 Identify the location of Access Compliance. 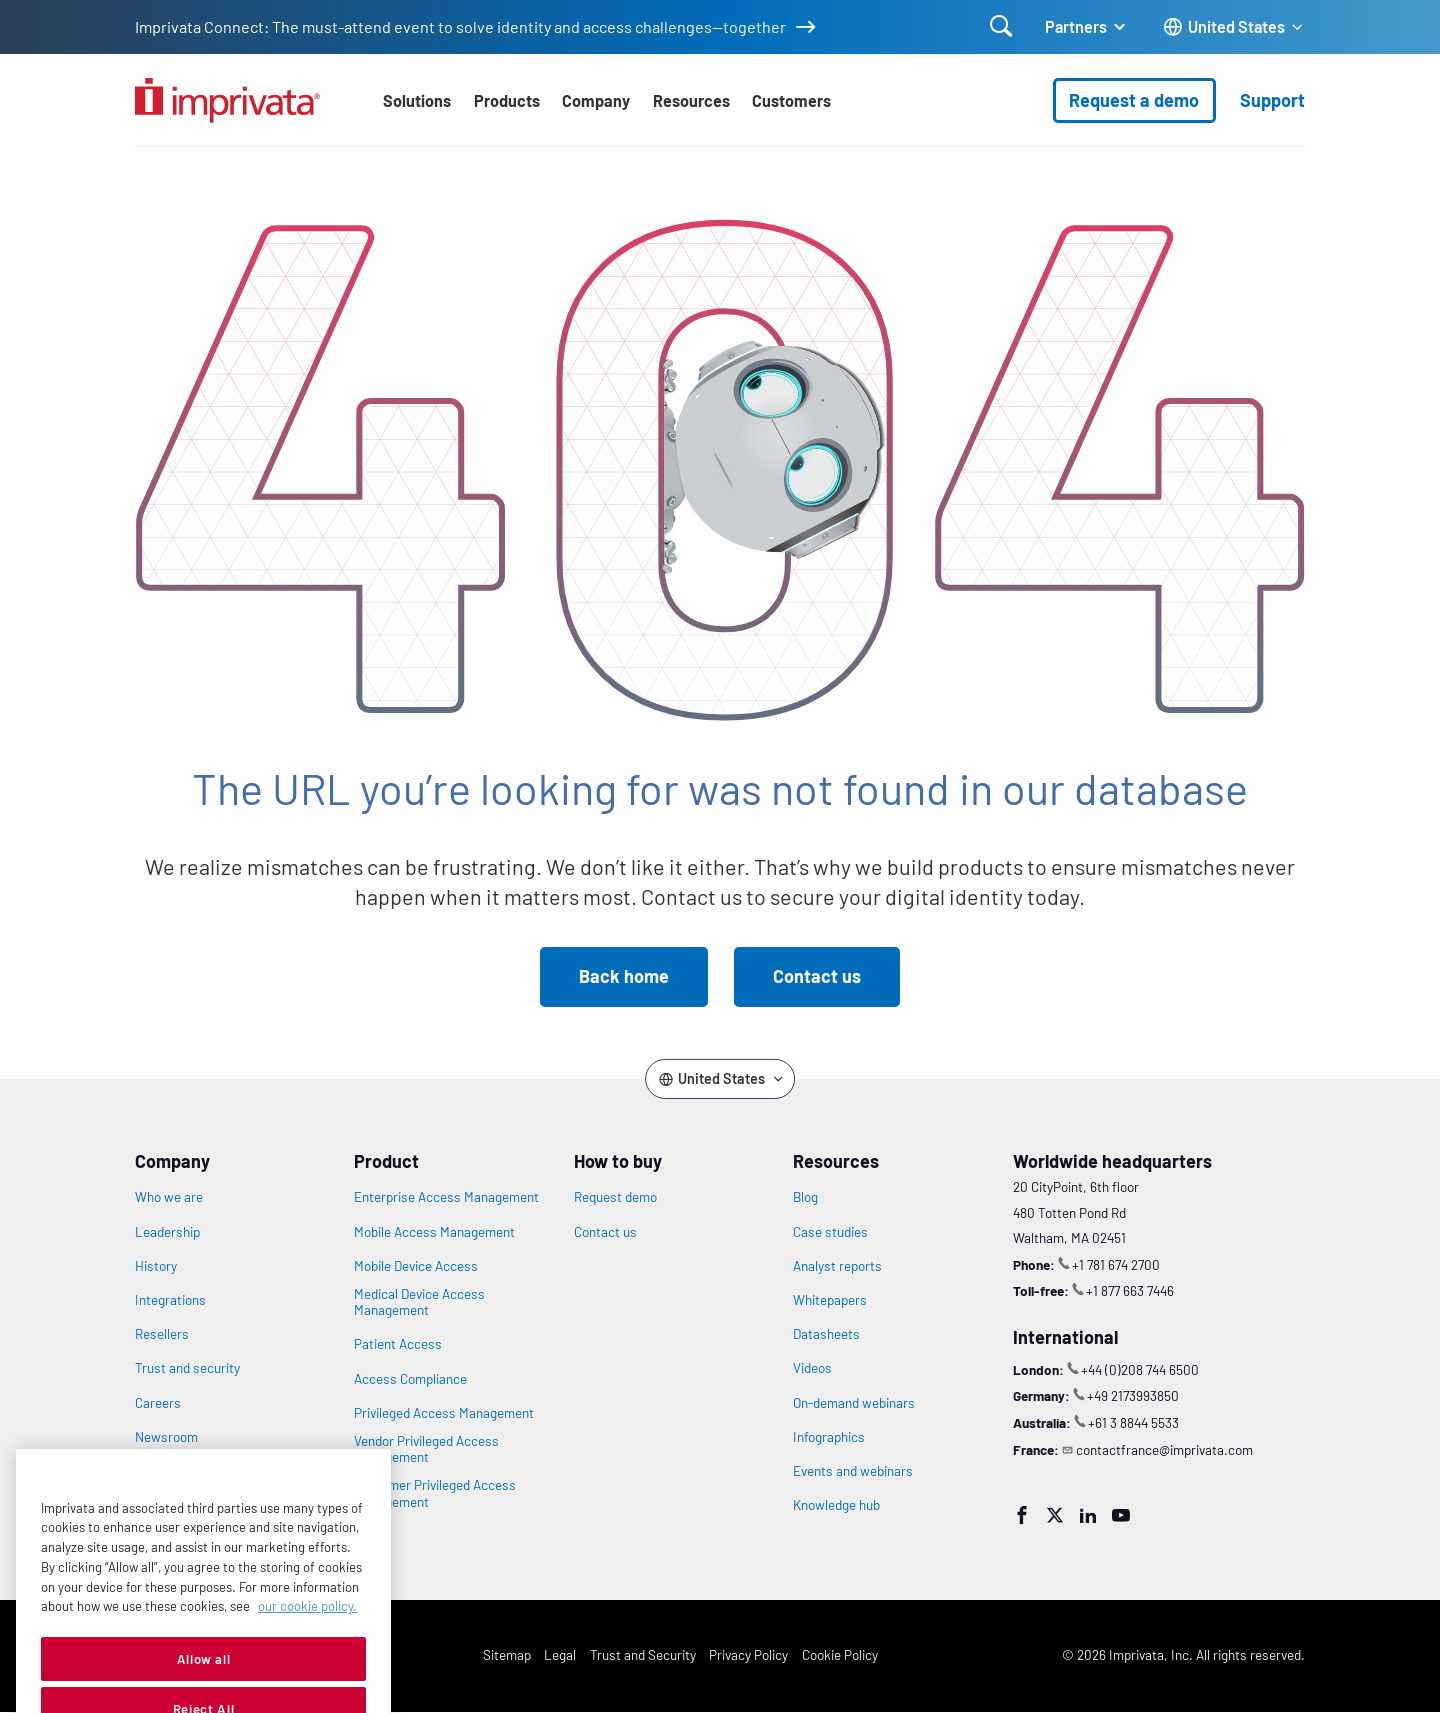
(410, 1379).